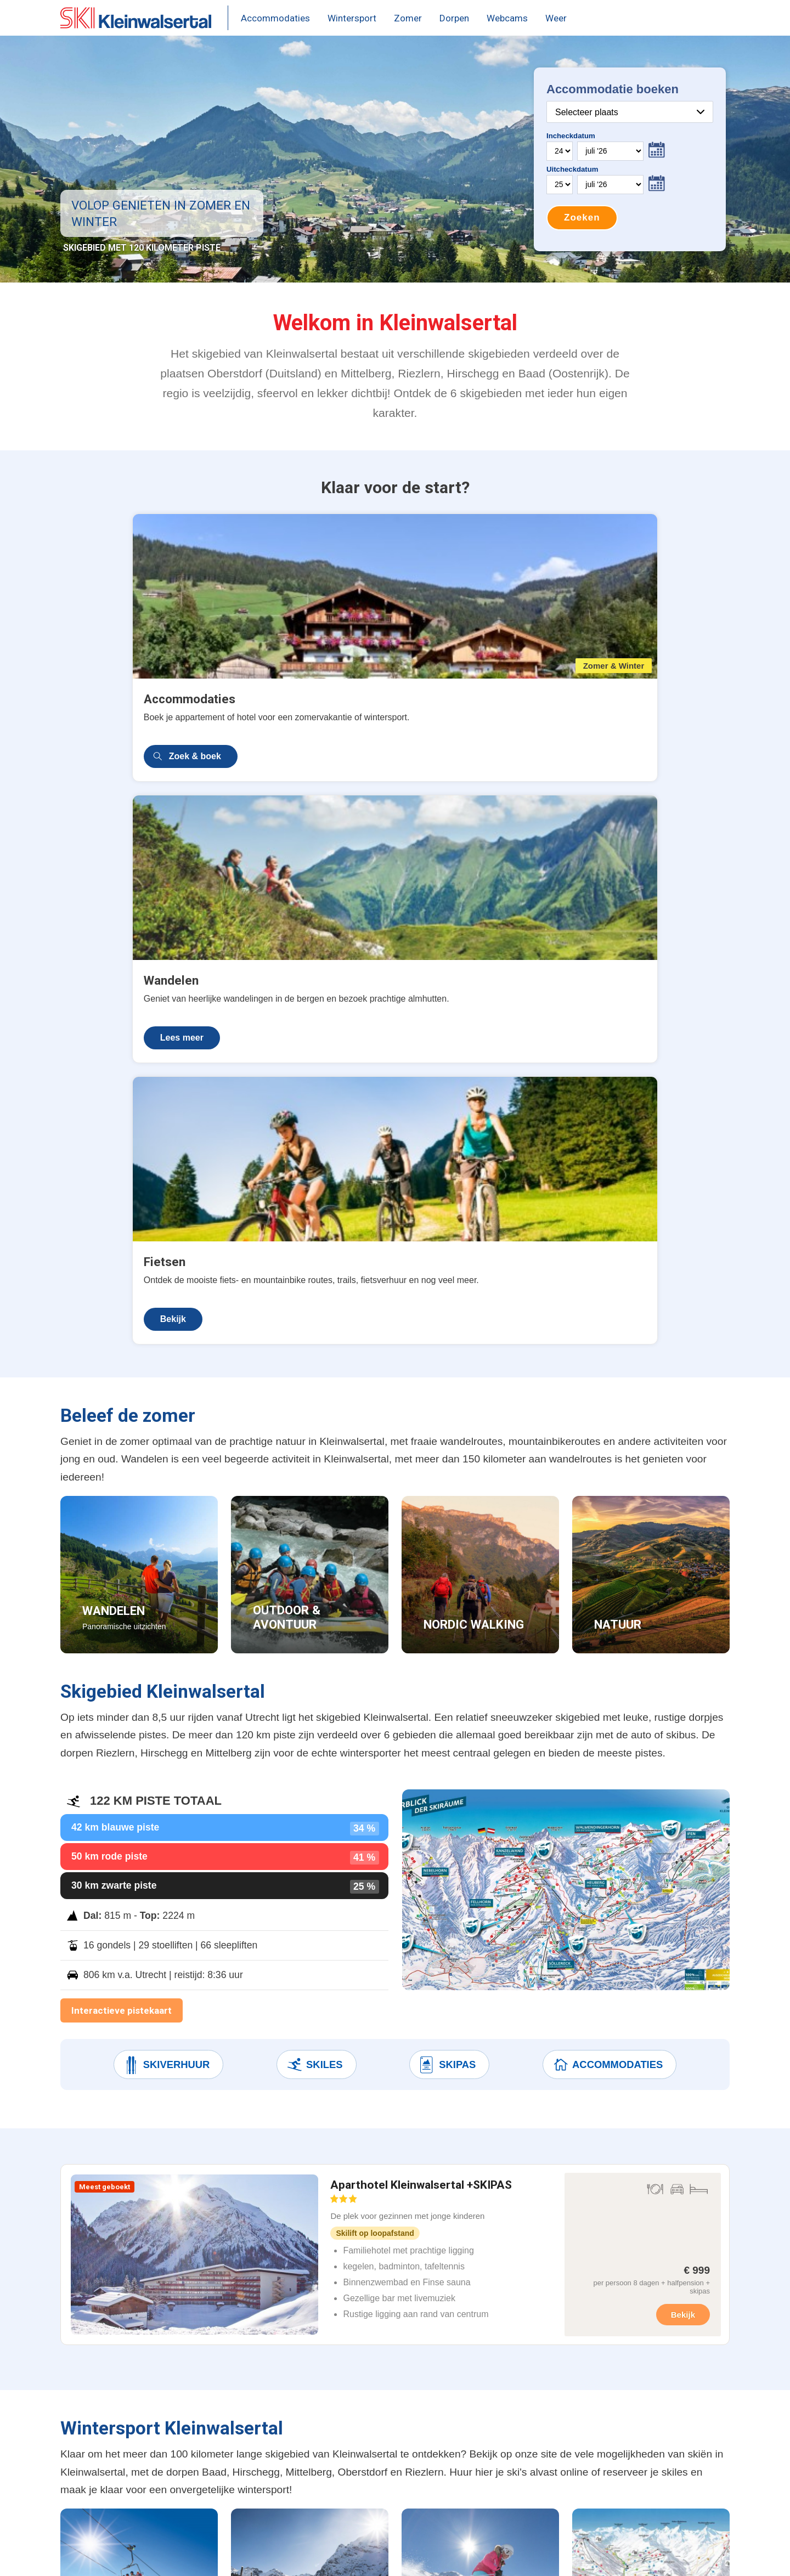  I want to click on Wintersport accommodaties, so click(131, 2355).